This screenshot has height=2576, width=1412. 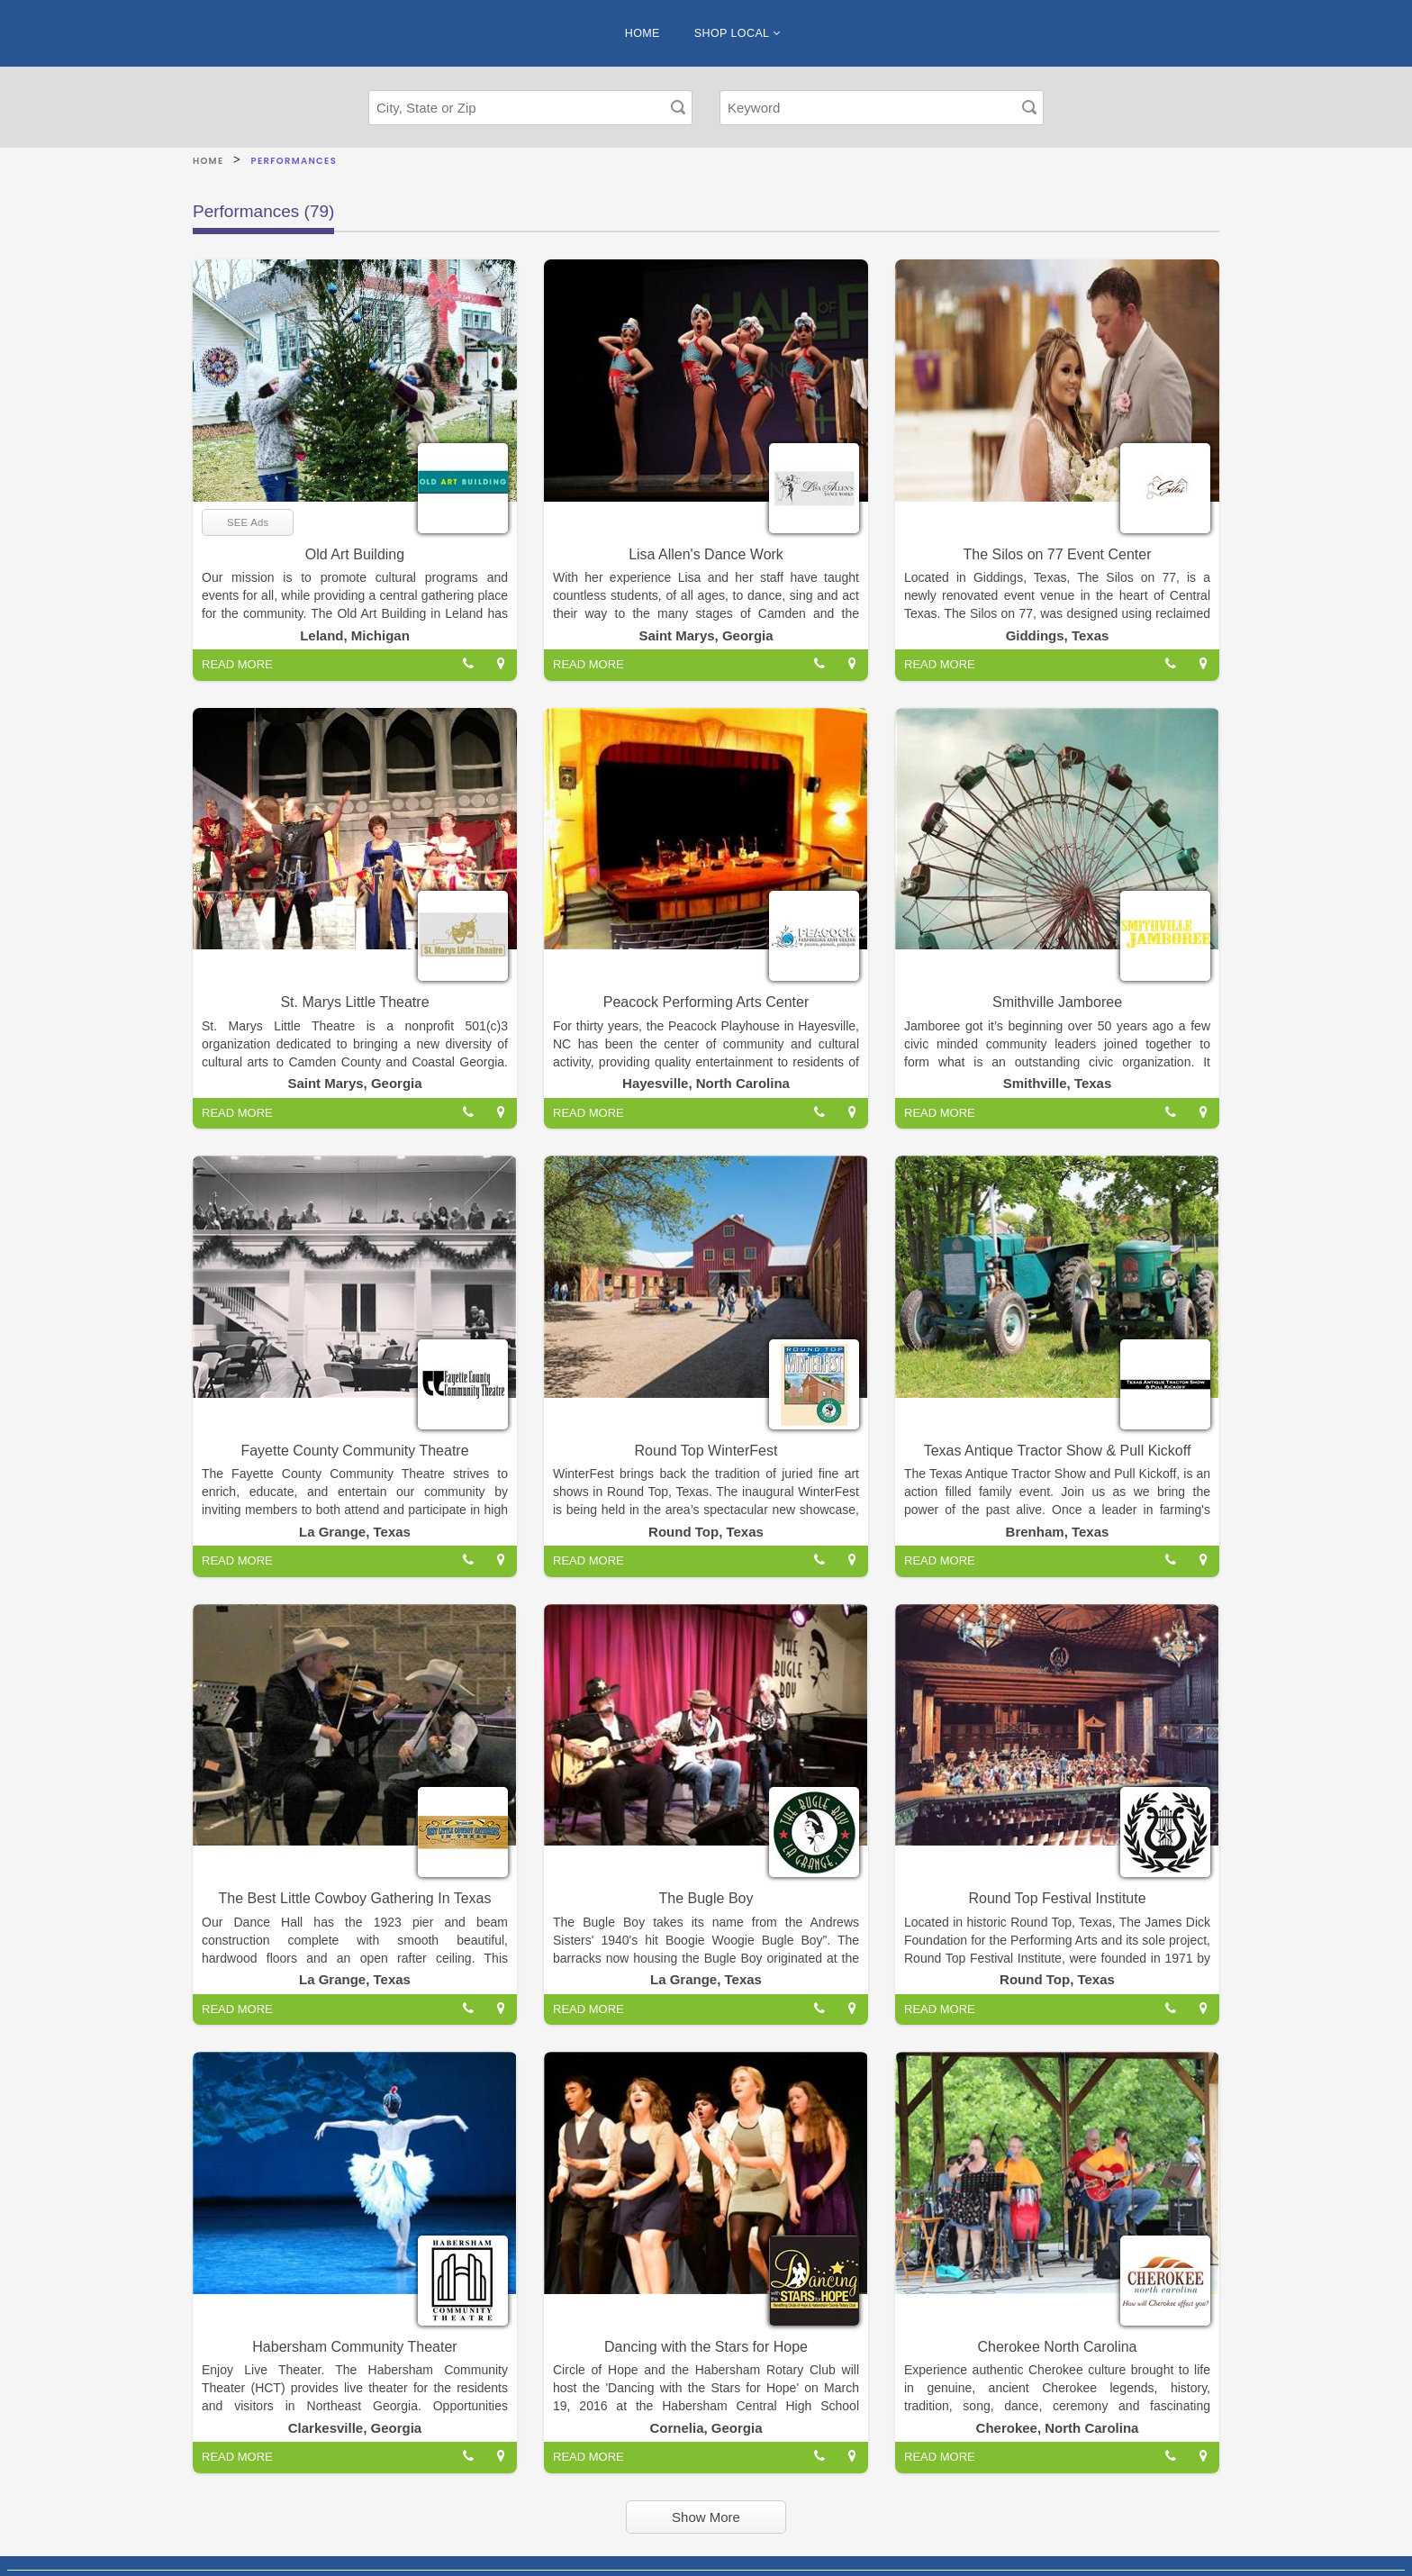 What do you see at coordinates (706, 2517) in the screenshot?
I see `Show More` at bounding box center [706, 2517].